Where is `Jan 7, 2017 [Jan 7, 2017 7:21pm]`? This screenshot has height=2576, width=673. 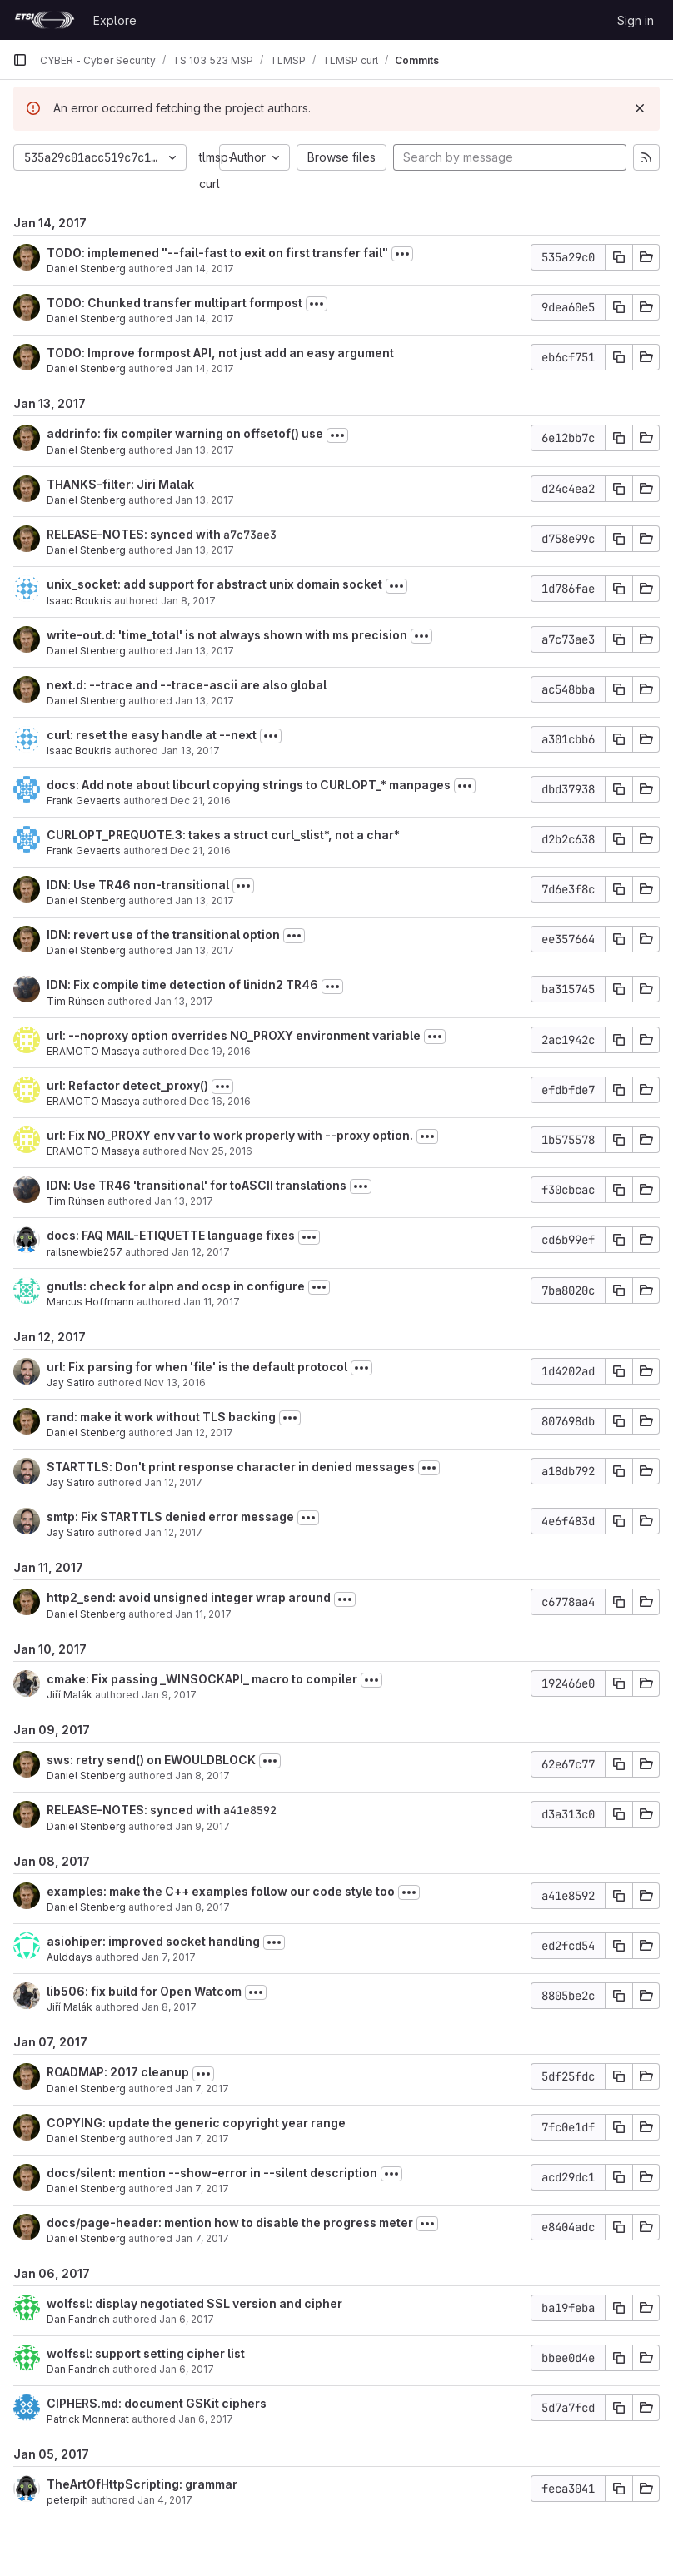 Jan 7, 2017 [Jan 7, 2017 7:21pm] is located at coordinates (202, 2238).